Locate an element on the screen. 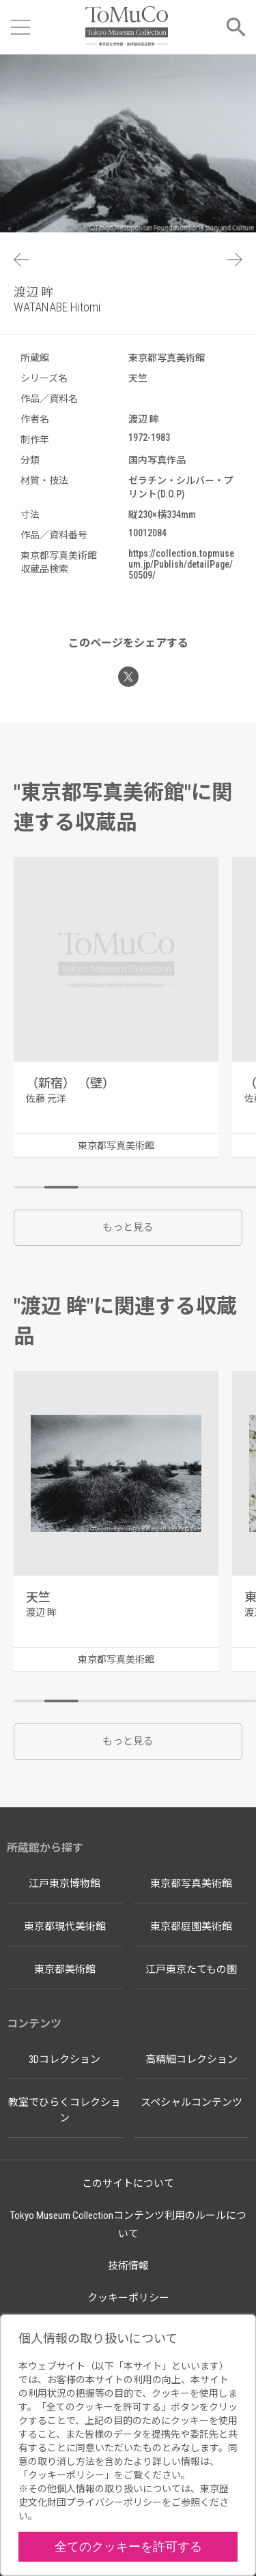 The height and width of the screenshot is (2576, 256). 東京都美術館 is located at coordinates (65, 1969).